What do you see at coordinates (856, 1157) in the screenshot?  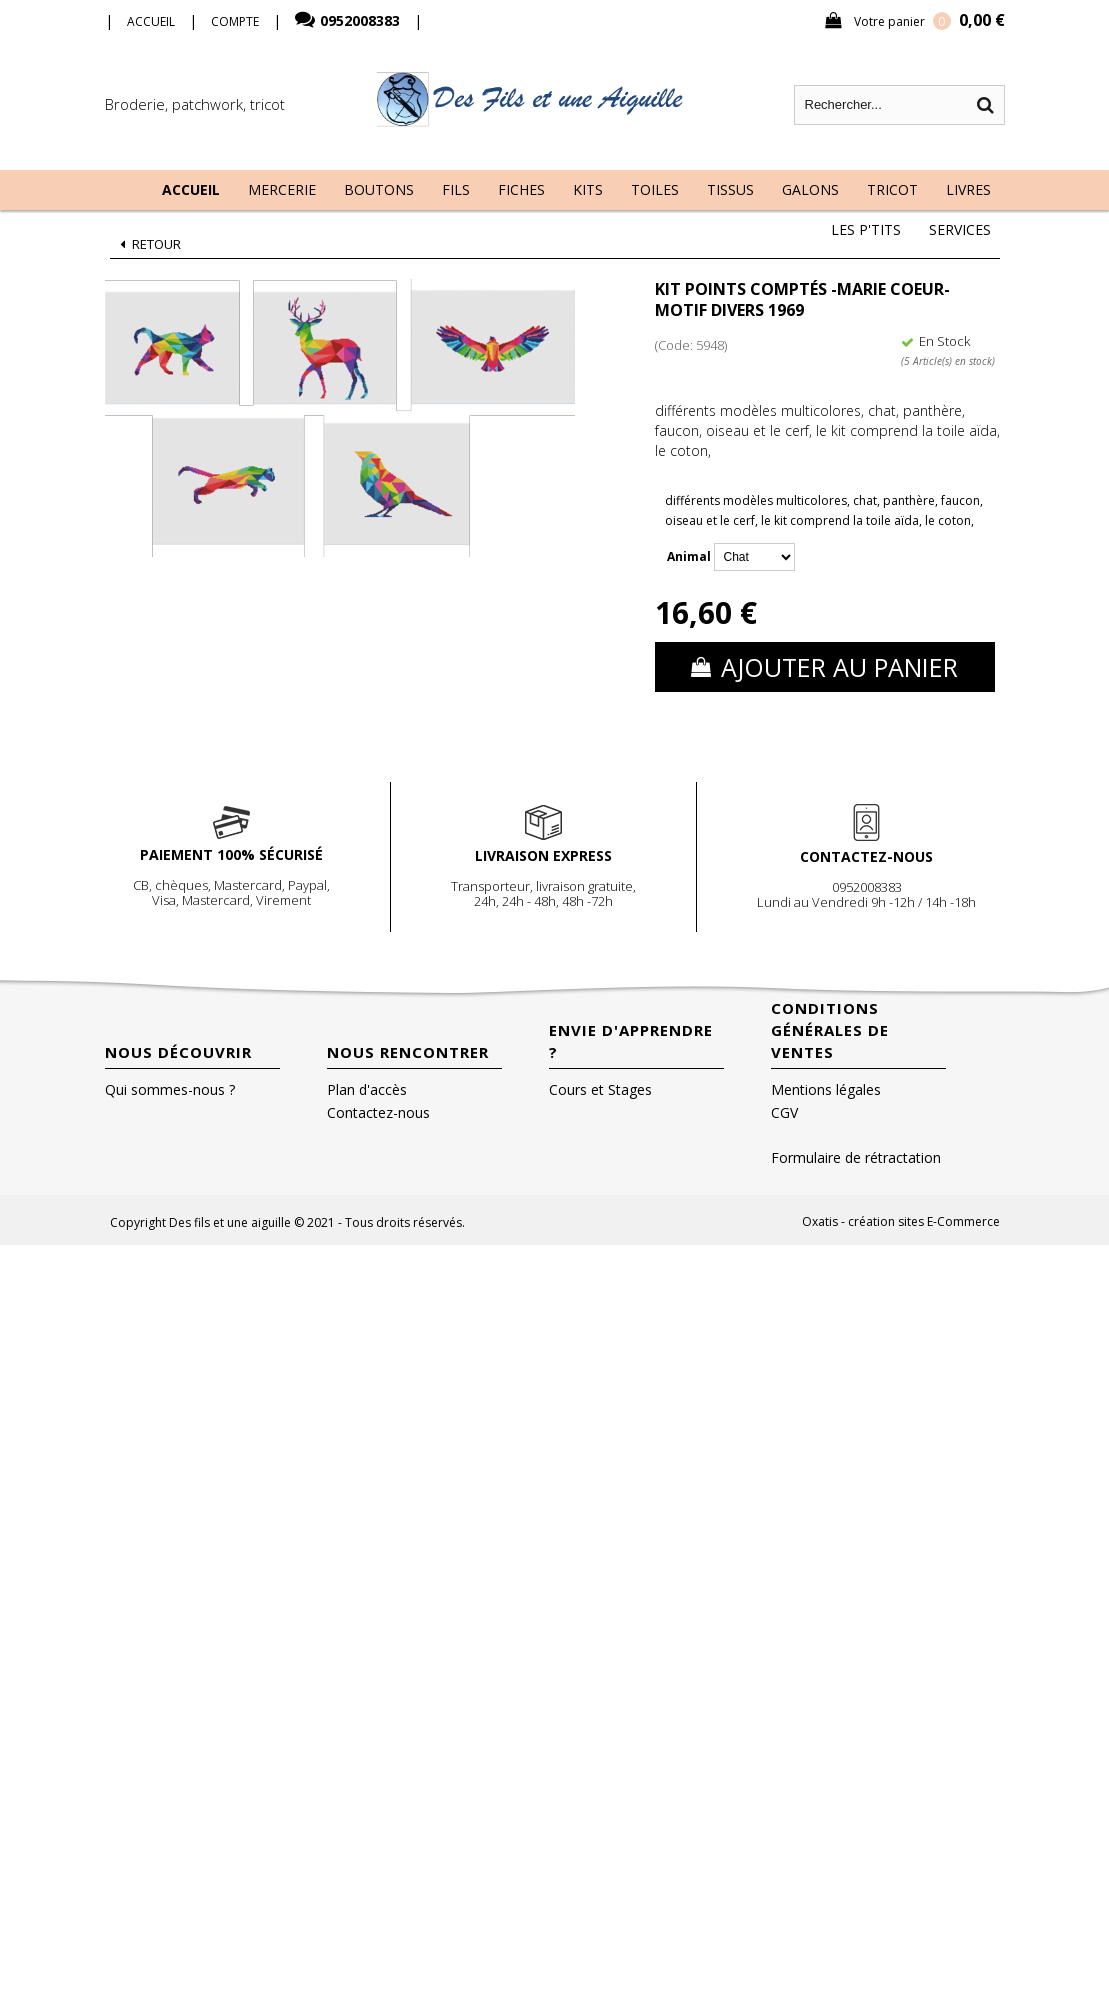 I see `Formulaire de rétractation` at bounding box center [856, 1157].